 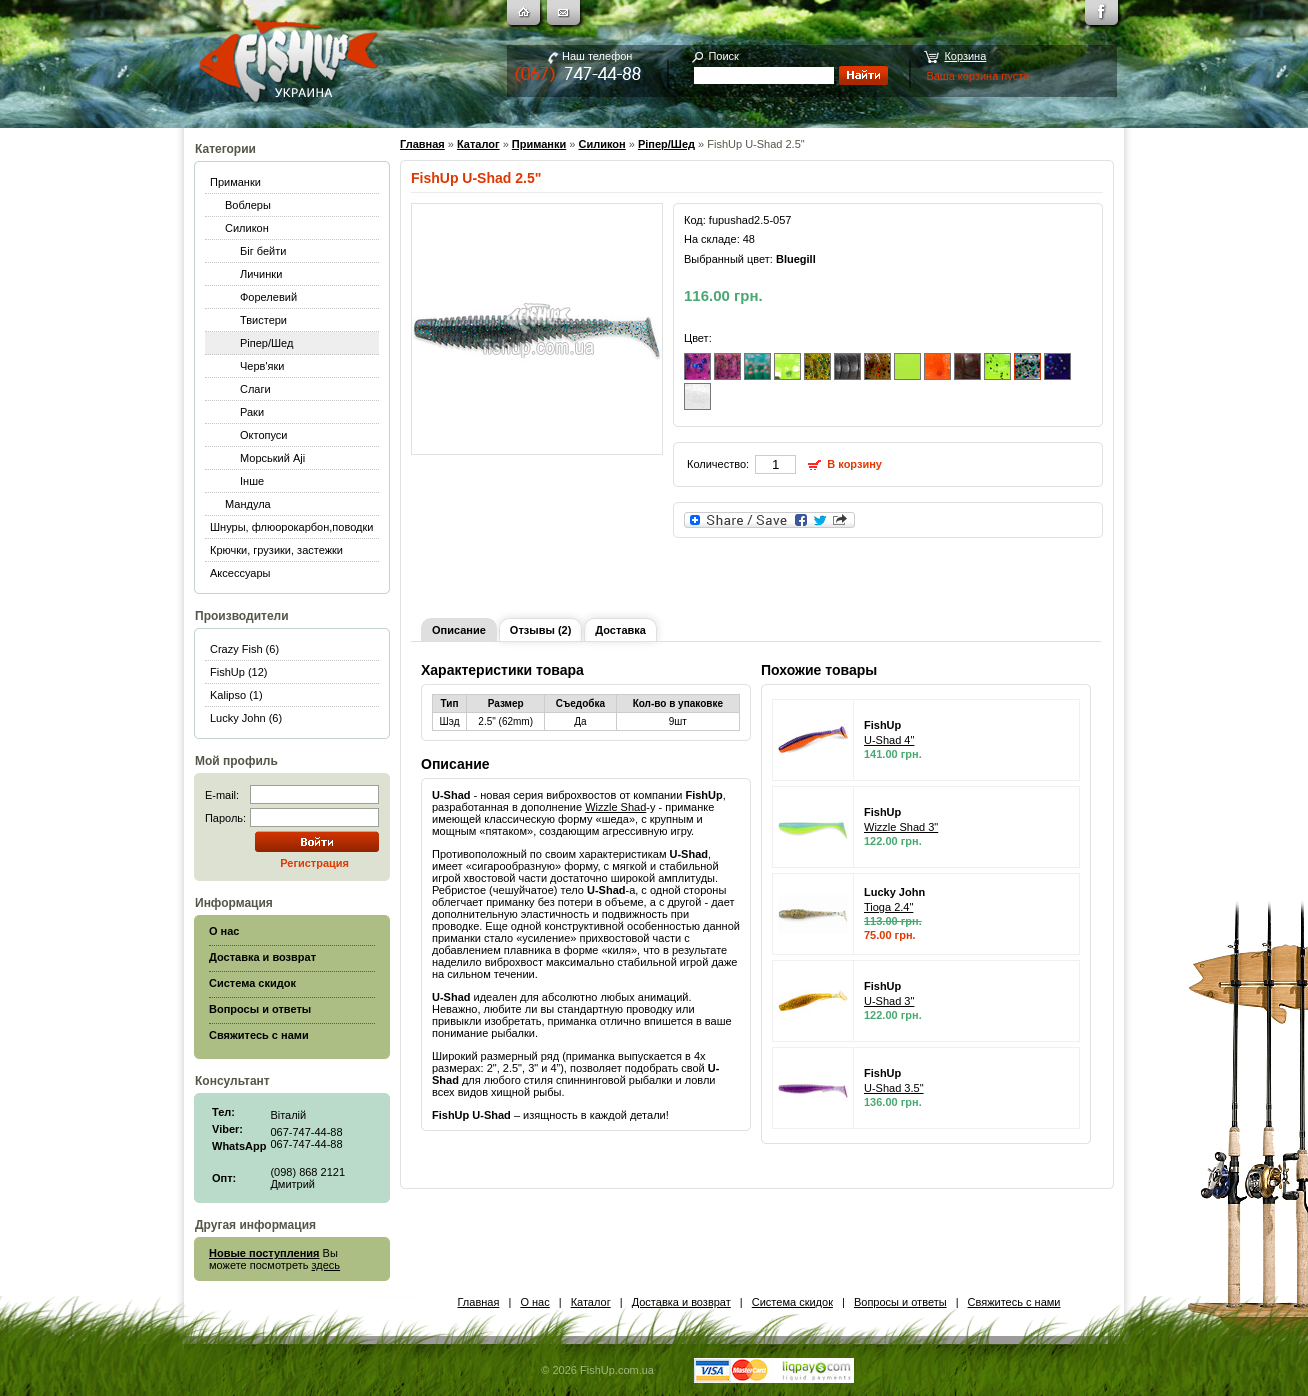 What do you see at coordinates (894, 1088) in the screenshot?
I see `U-Shad 3.5"` at bounding box center [894, 1088].